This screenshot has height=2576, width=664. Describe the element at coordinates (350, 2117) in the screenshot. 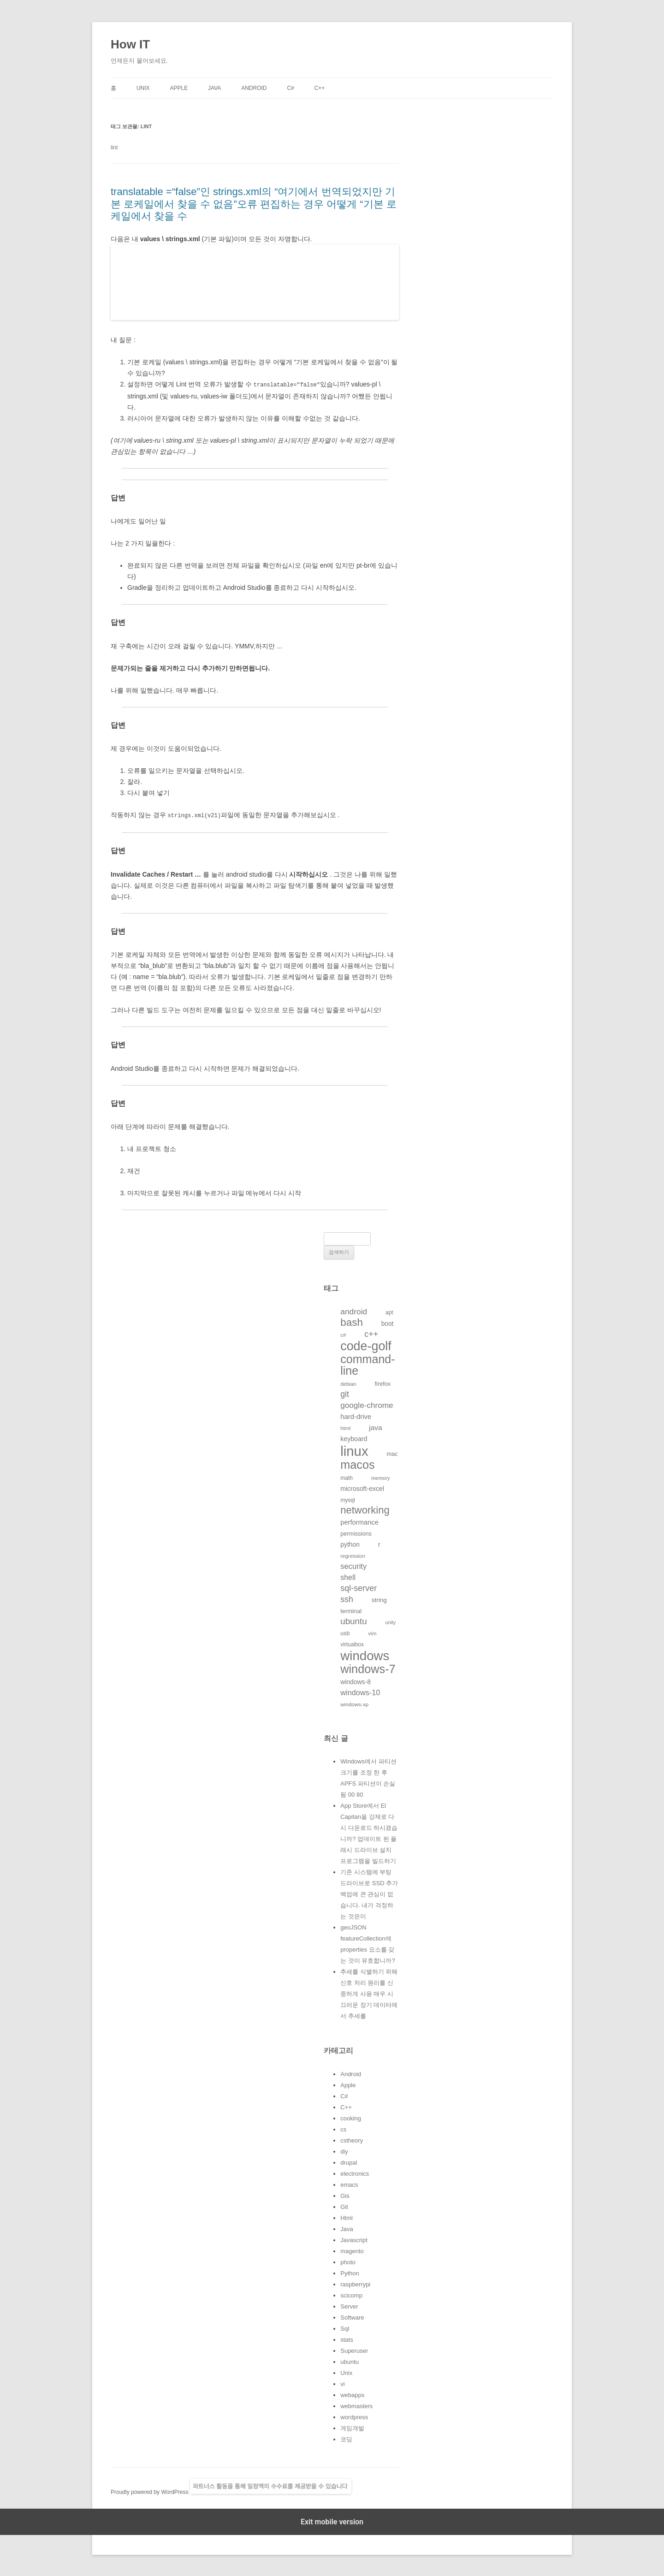

I see `cooking` at that location.